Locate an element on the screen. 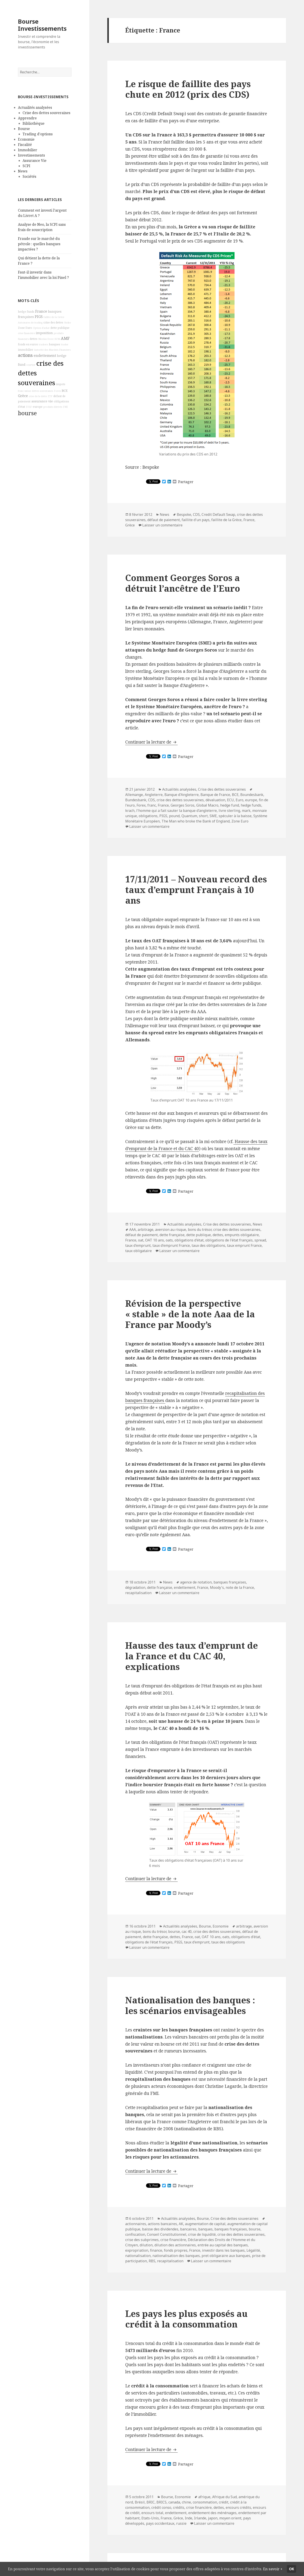  crédit conso is located at coordinates (161, 2507).